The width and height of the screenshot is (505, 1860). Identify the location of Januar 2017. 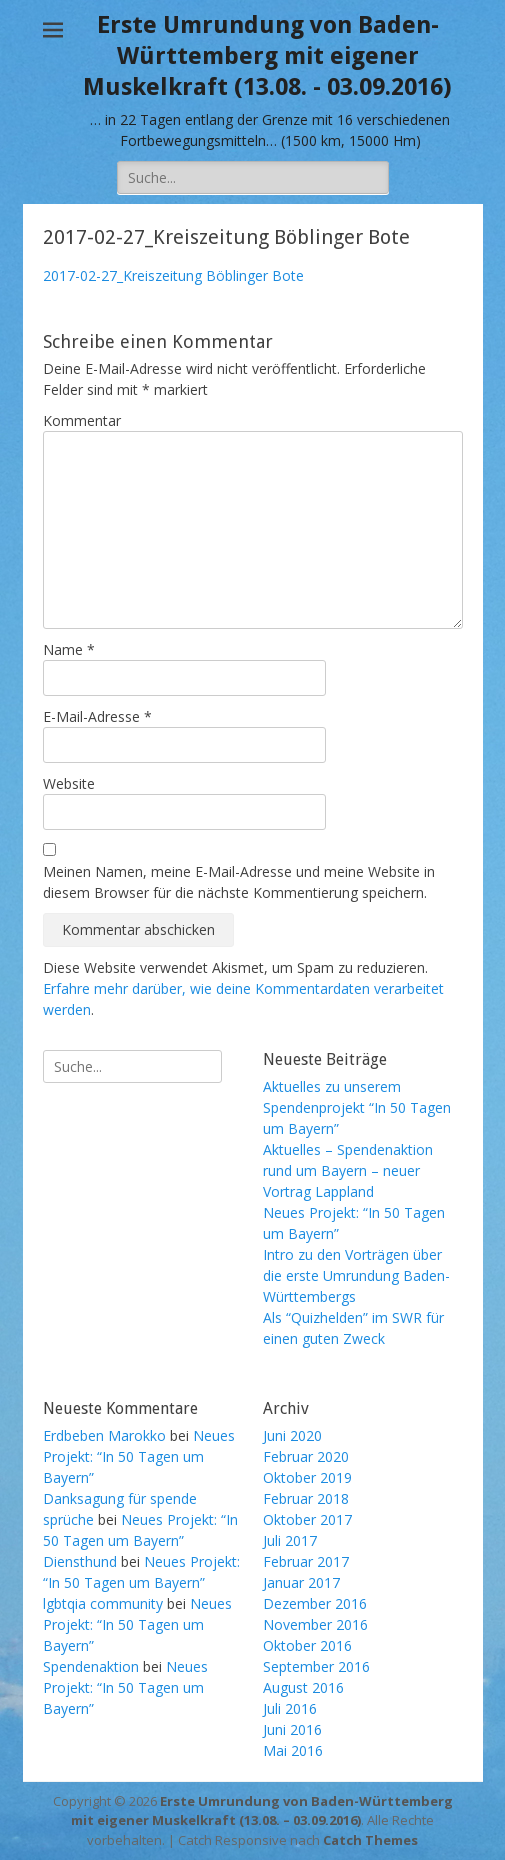
(301, 1582).